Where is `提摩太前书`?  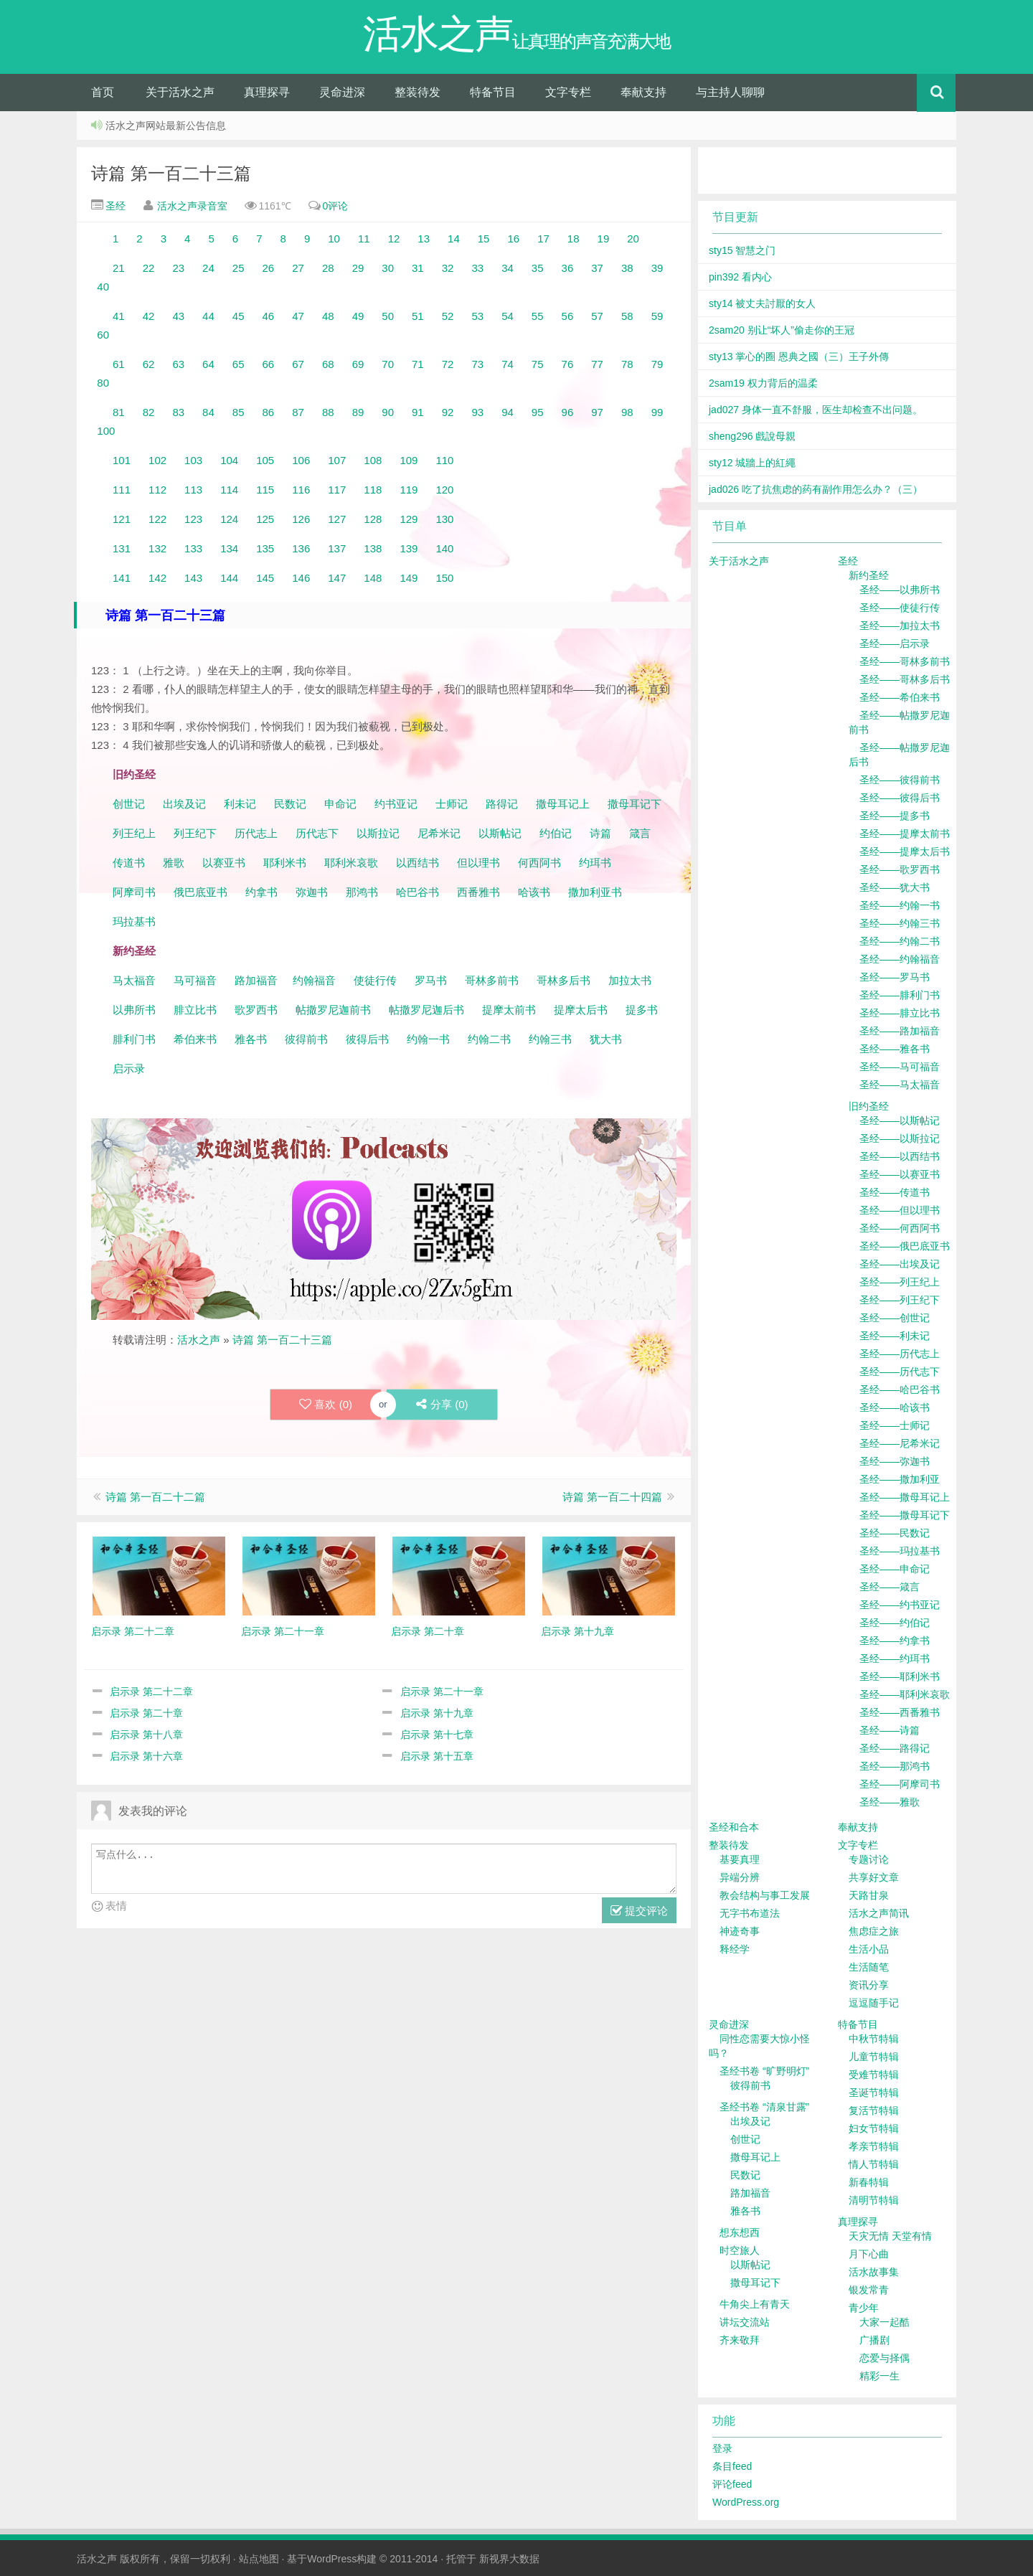
提摩太前书 is located at coordinates (509, 1010).